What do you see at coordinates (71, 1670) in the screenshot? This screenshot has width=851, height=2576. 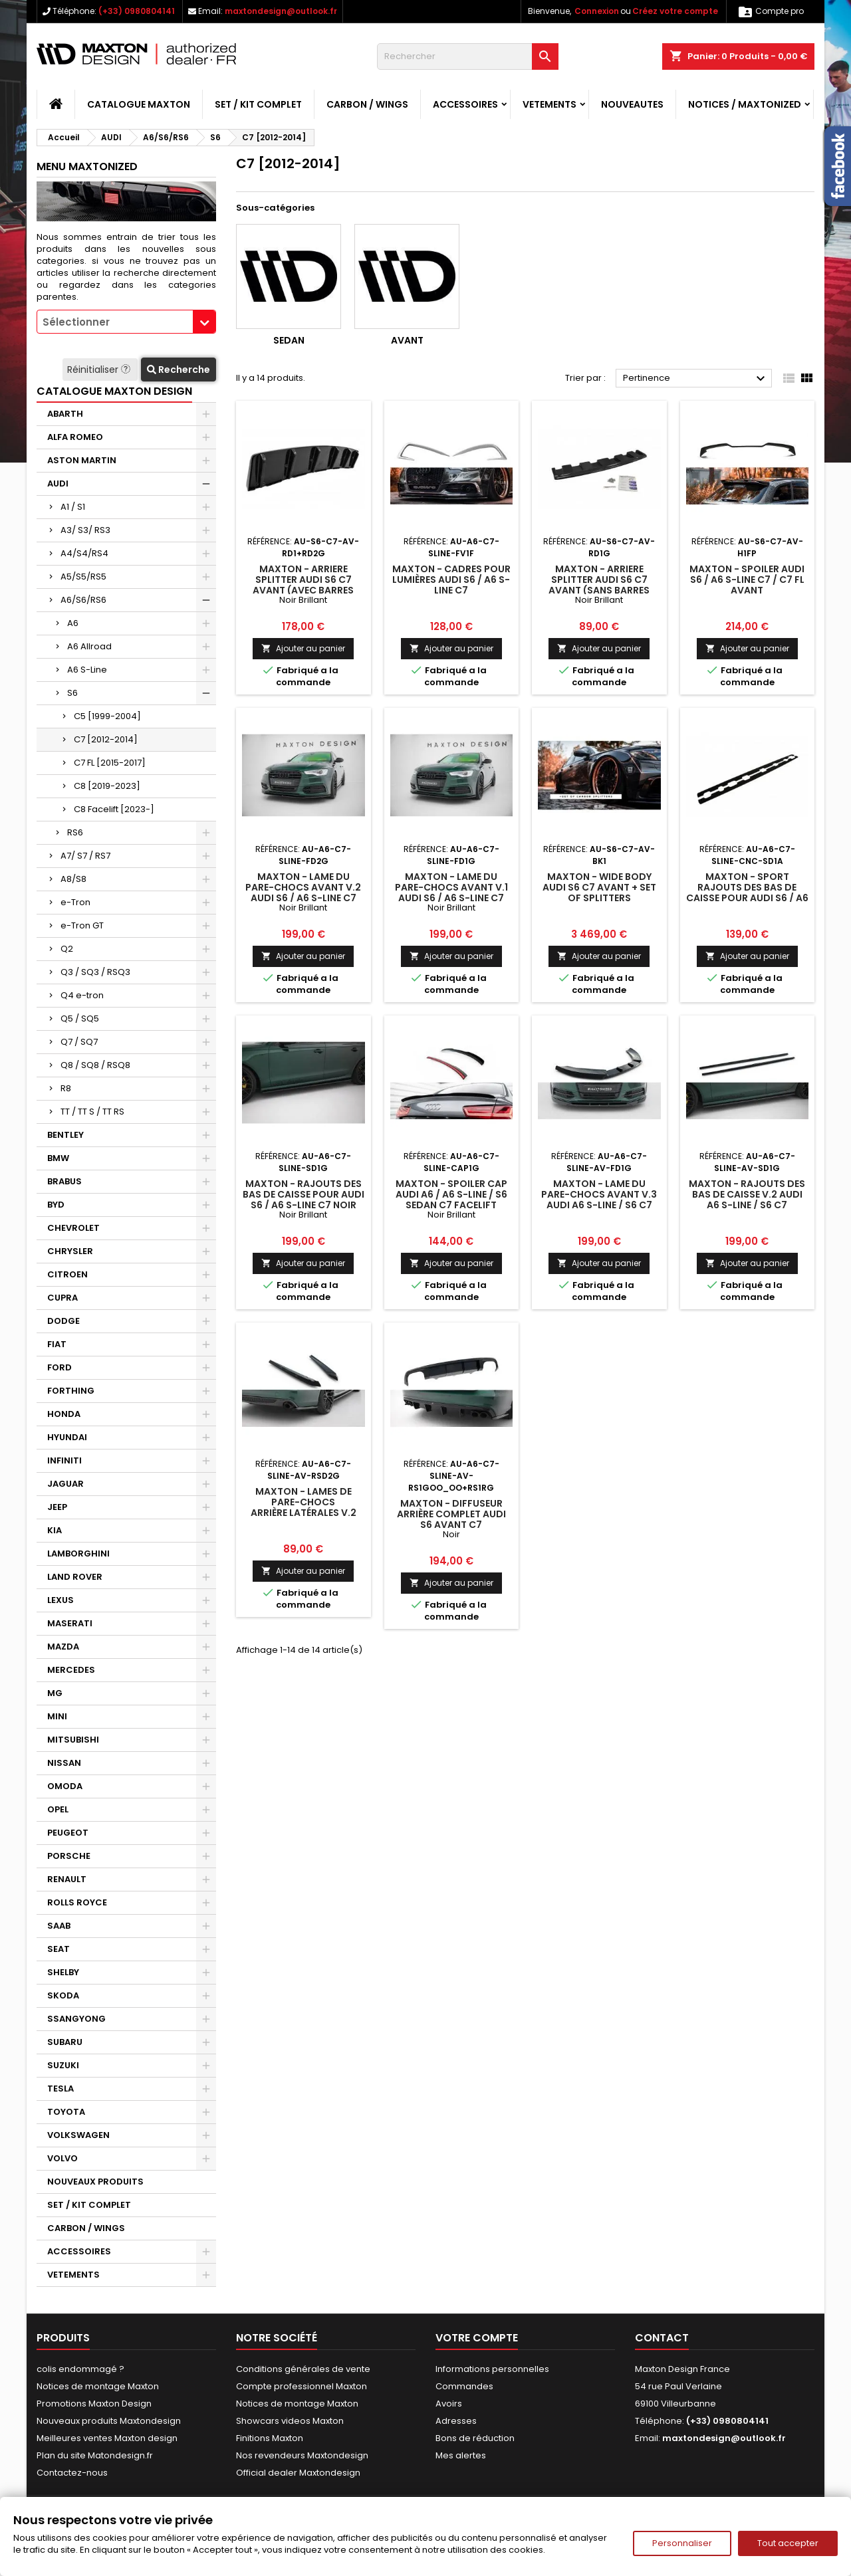 I see `MERCEDES` at bounding box center [71, 1670].